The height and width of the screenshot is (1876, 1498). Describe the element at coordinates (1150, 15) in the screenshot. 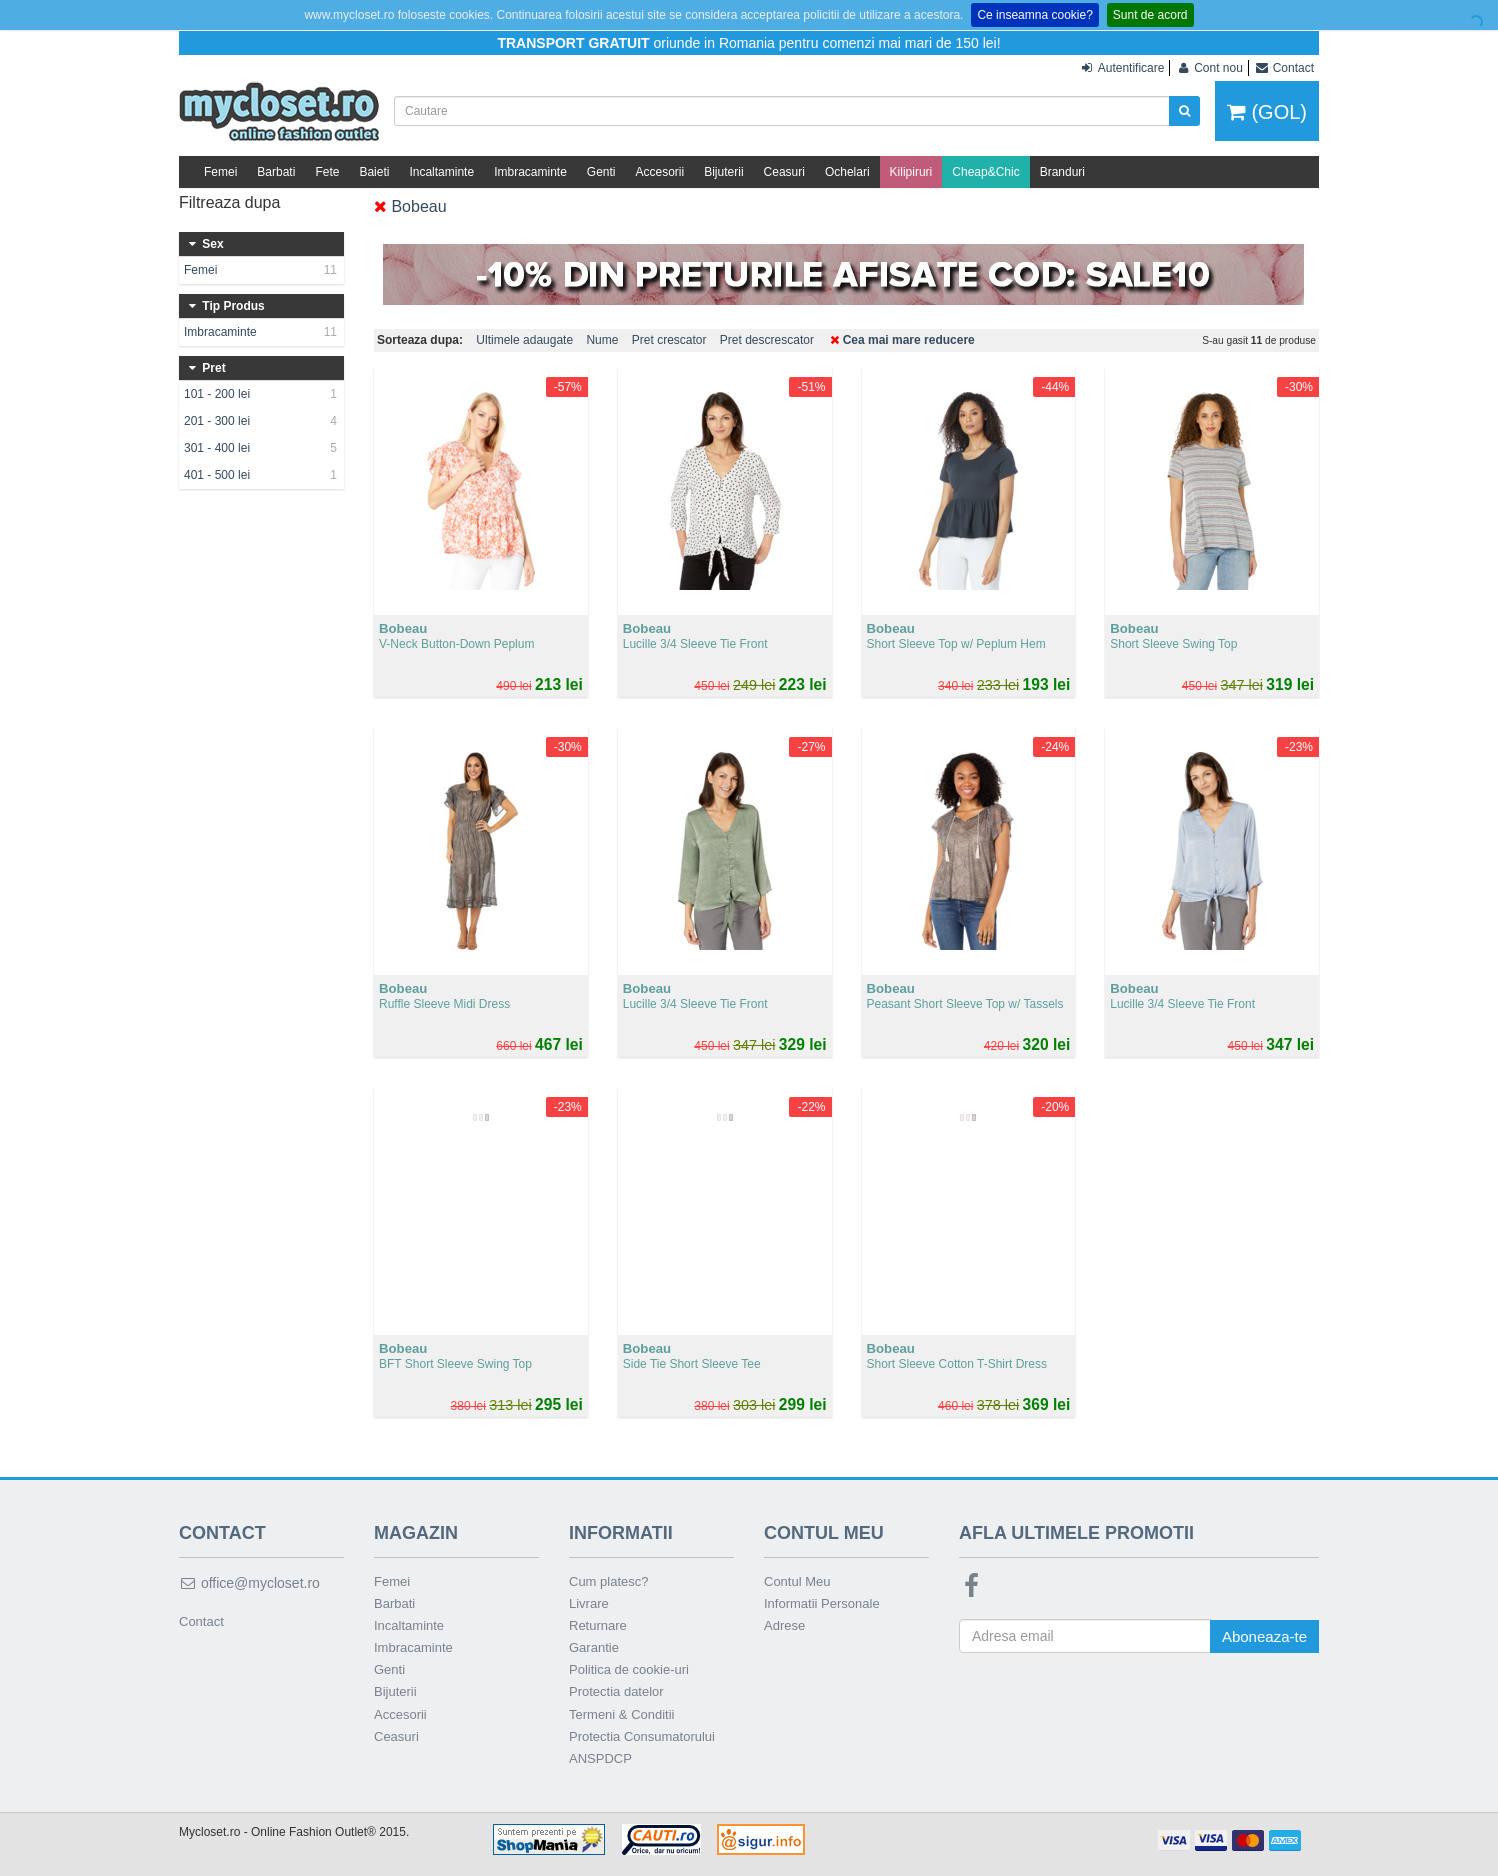

I see `Sunt de acord` at that location.